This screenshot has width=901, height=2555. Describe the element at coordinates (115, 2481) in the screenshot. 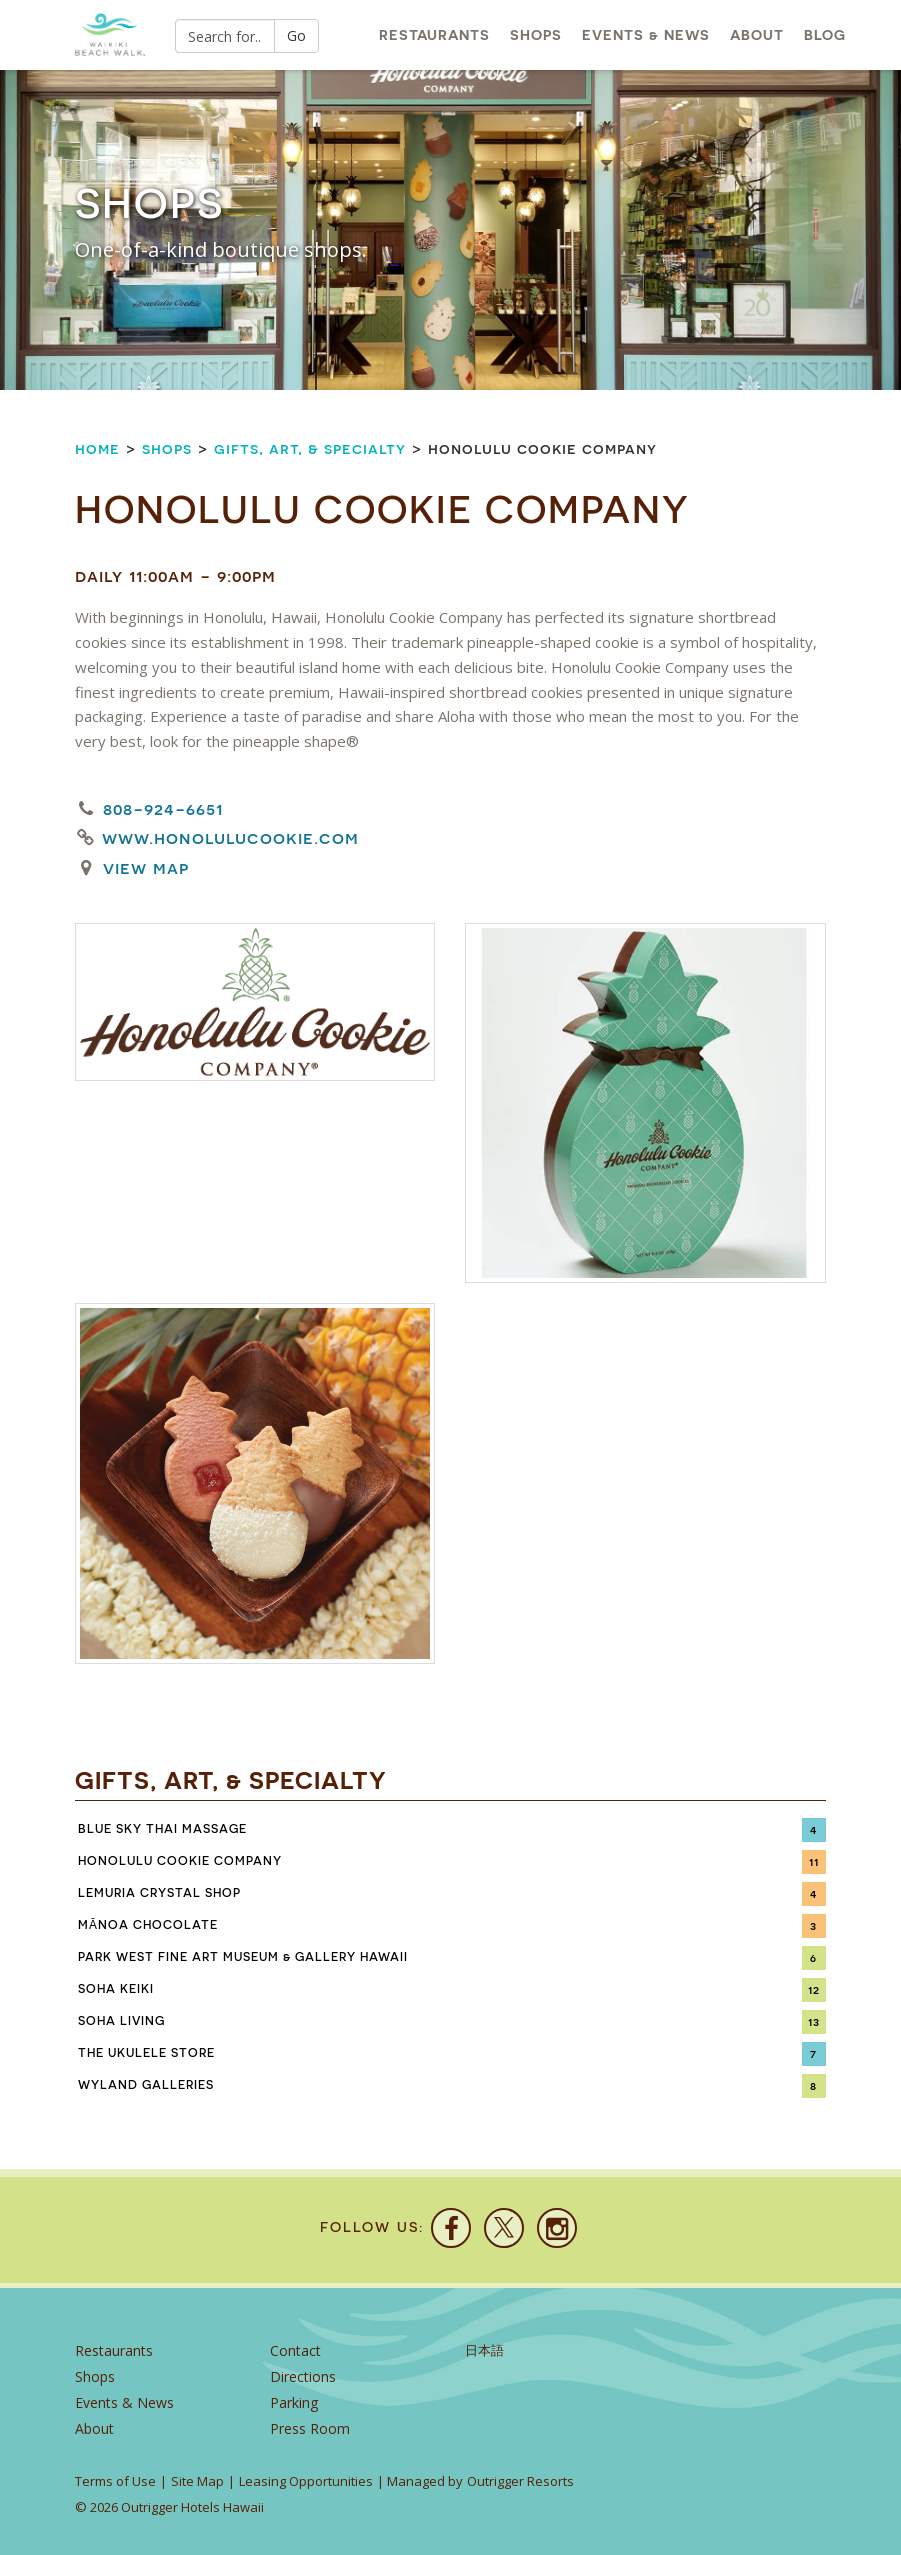

I see `Terms of Use` at that location.